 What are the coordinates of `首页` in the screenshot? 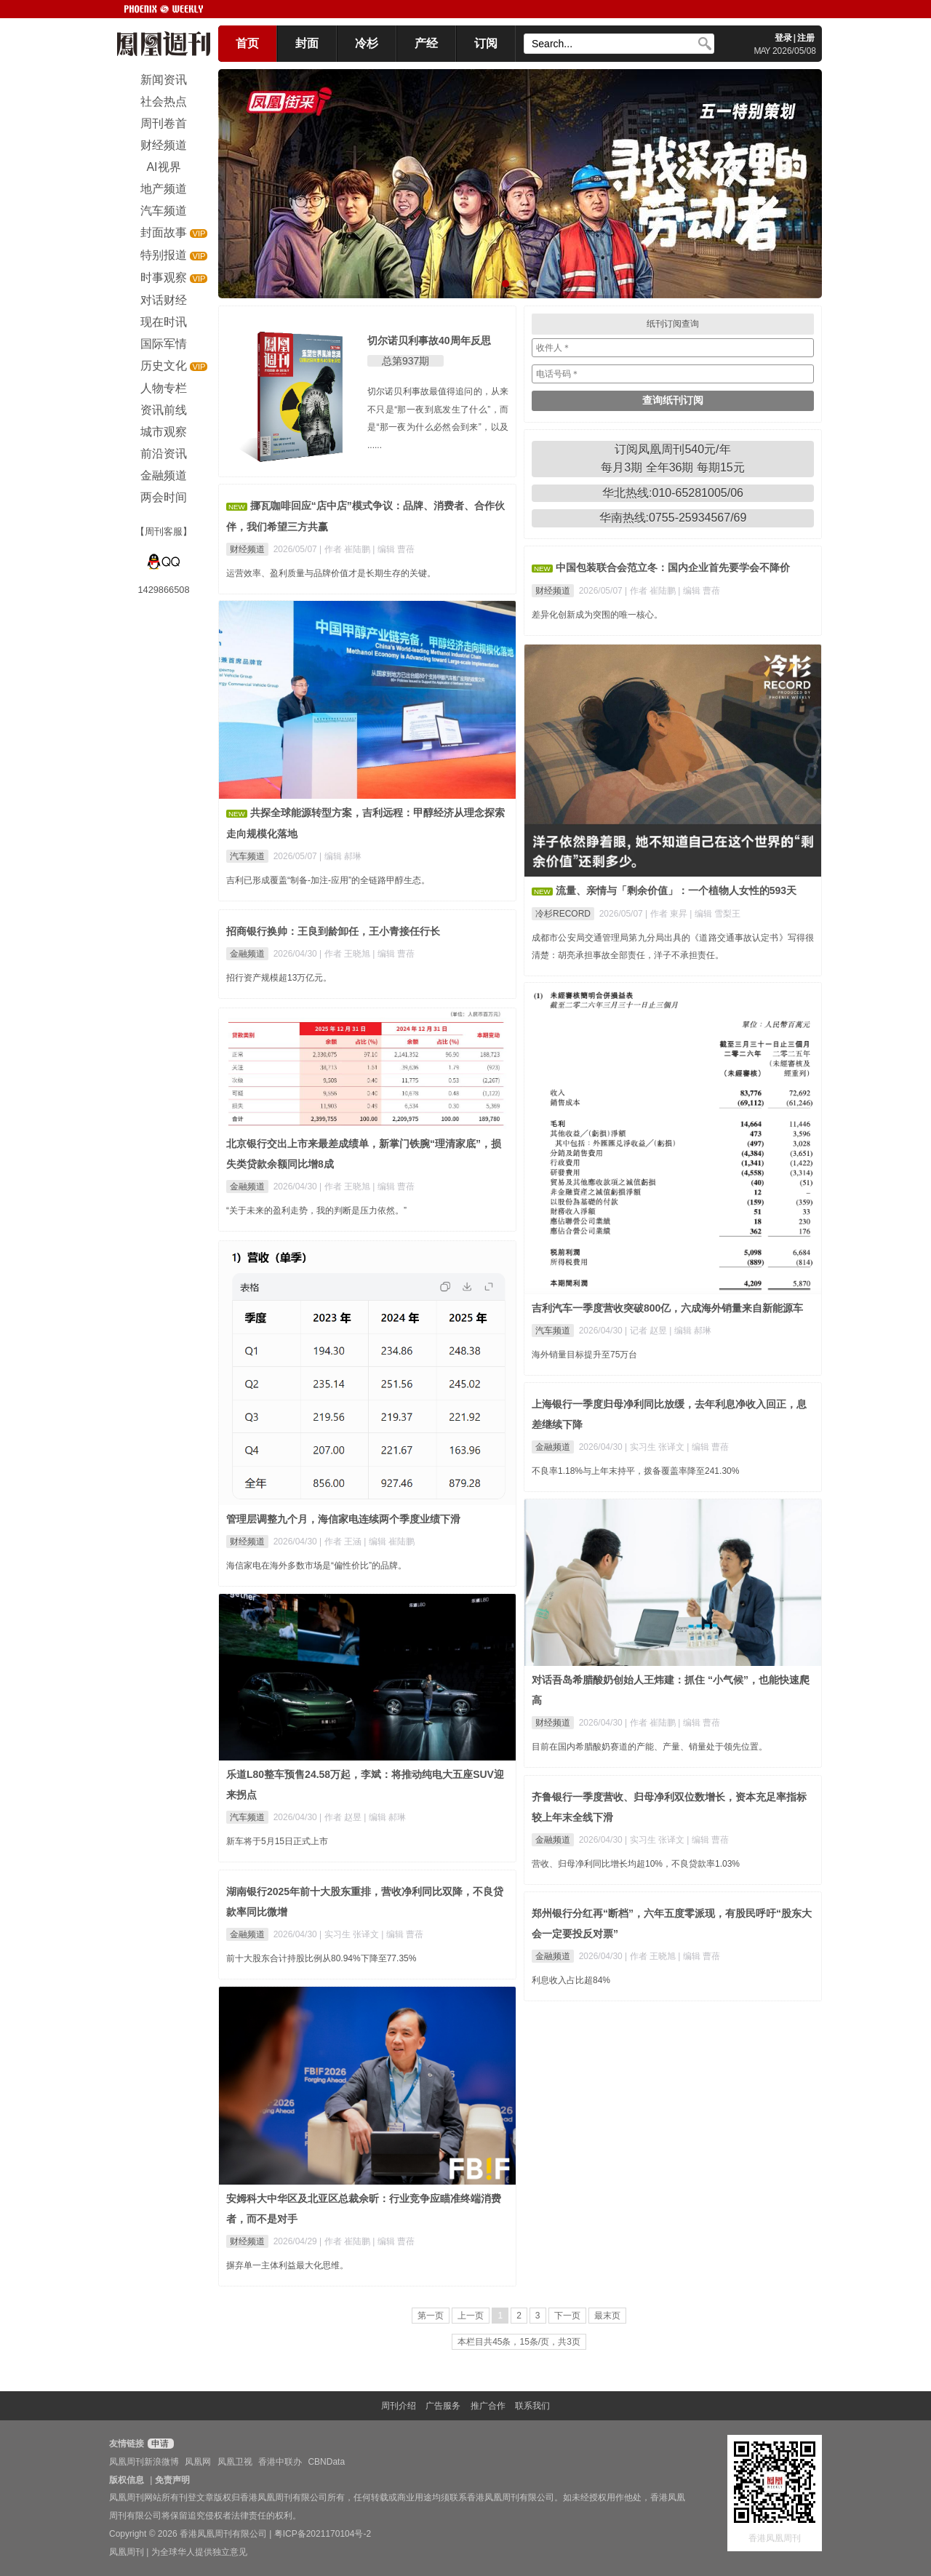 It's located at (247, 43).